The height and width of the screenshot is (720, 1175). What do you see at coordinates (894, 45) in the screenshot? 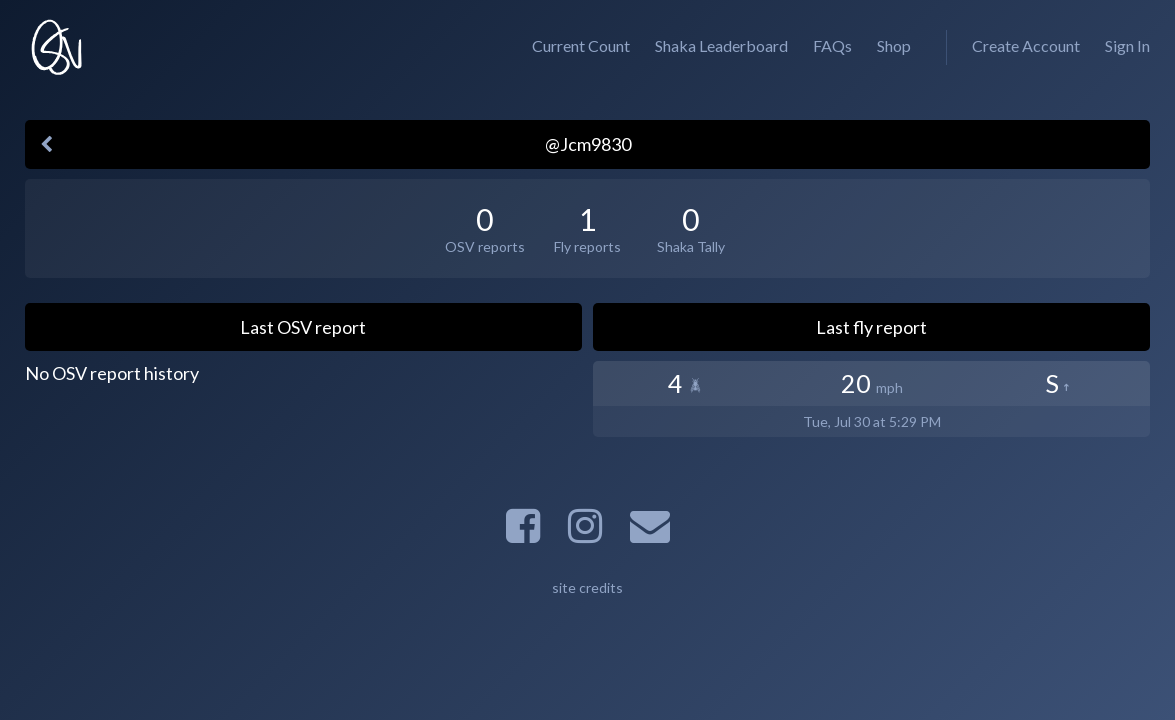
I see `Shop` at bounding box center [894, 45].